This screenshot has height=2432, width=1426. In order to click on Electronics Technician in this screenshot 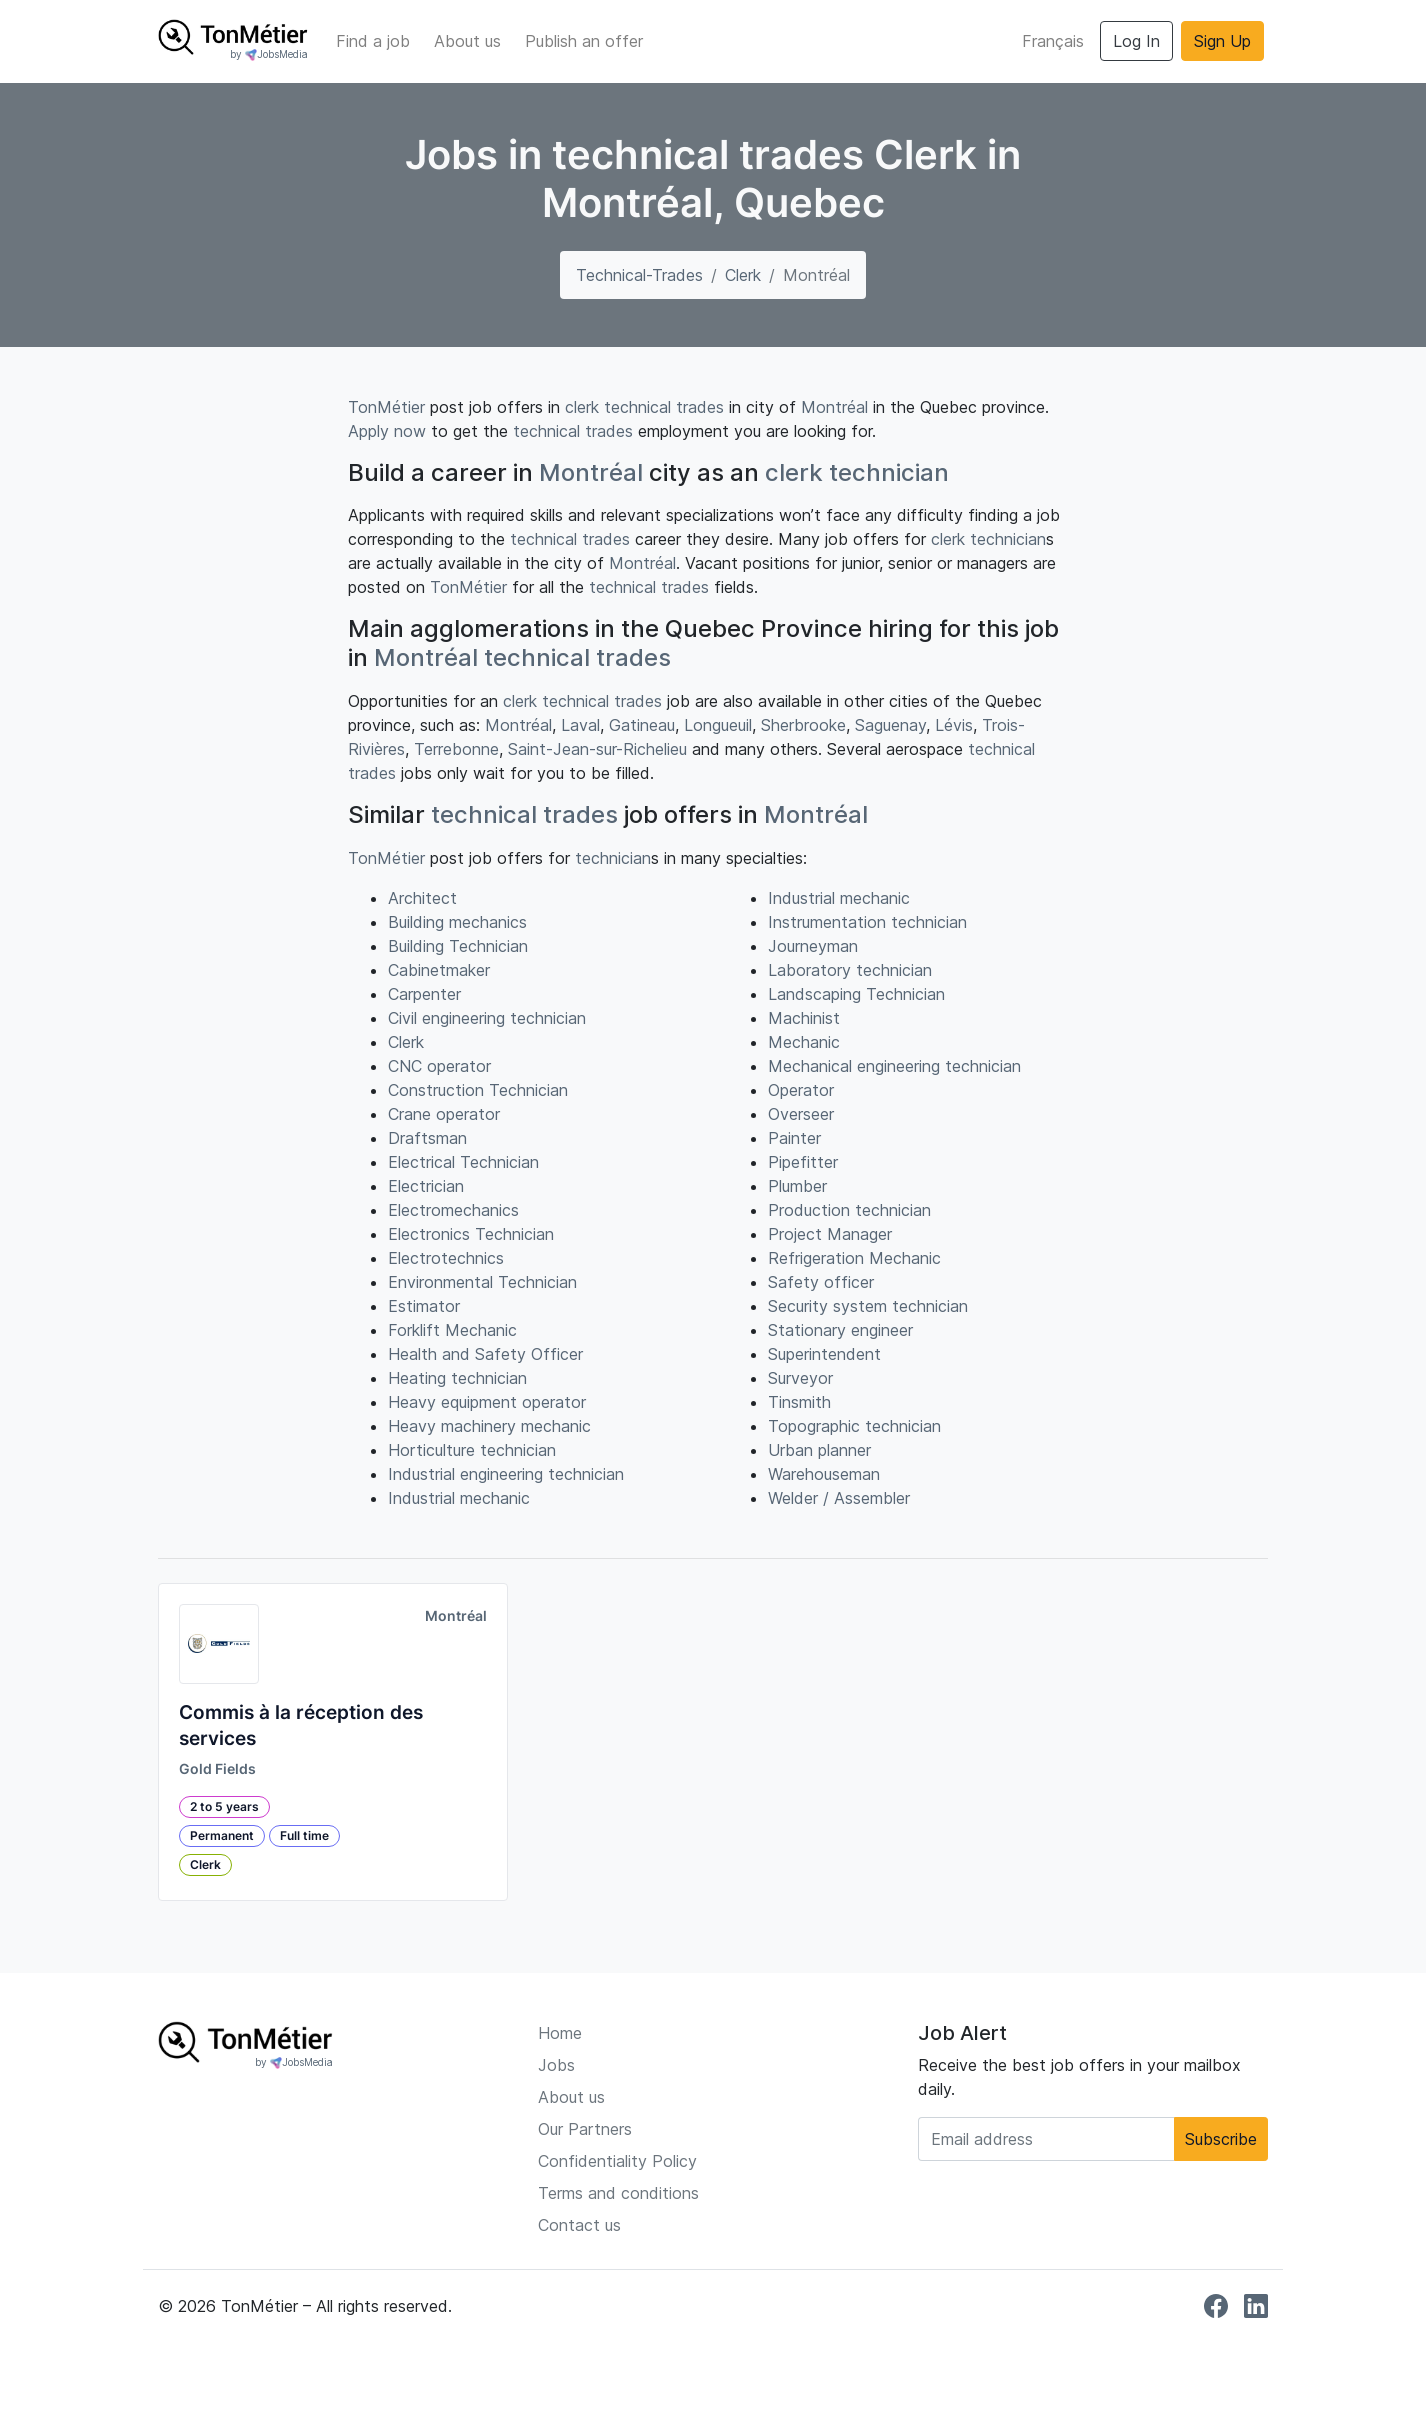, I will do `click(471, 1234)`.